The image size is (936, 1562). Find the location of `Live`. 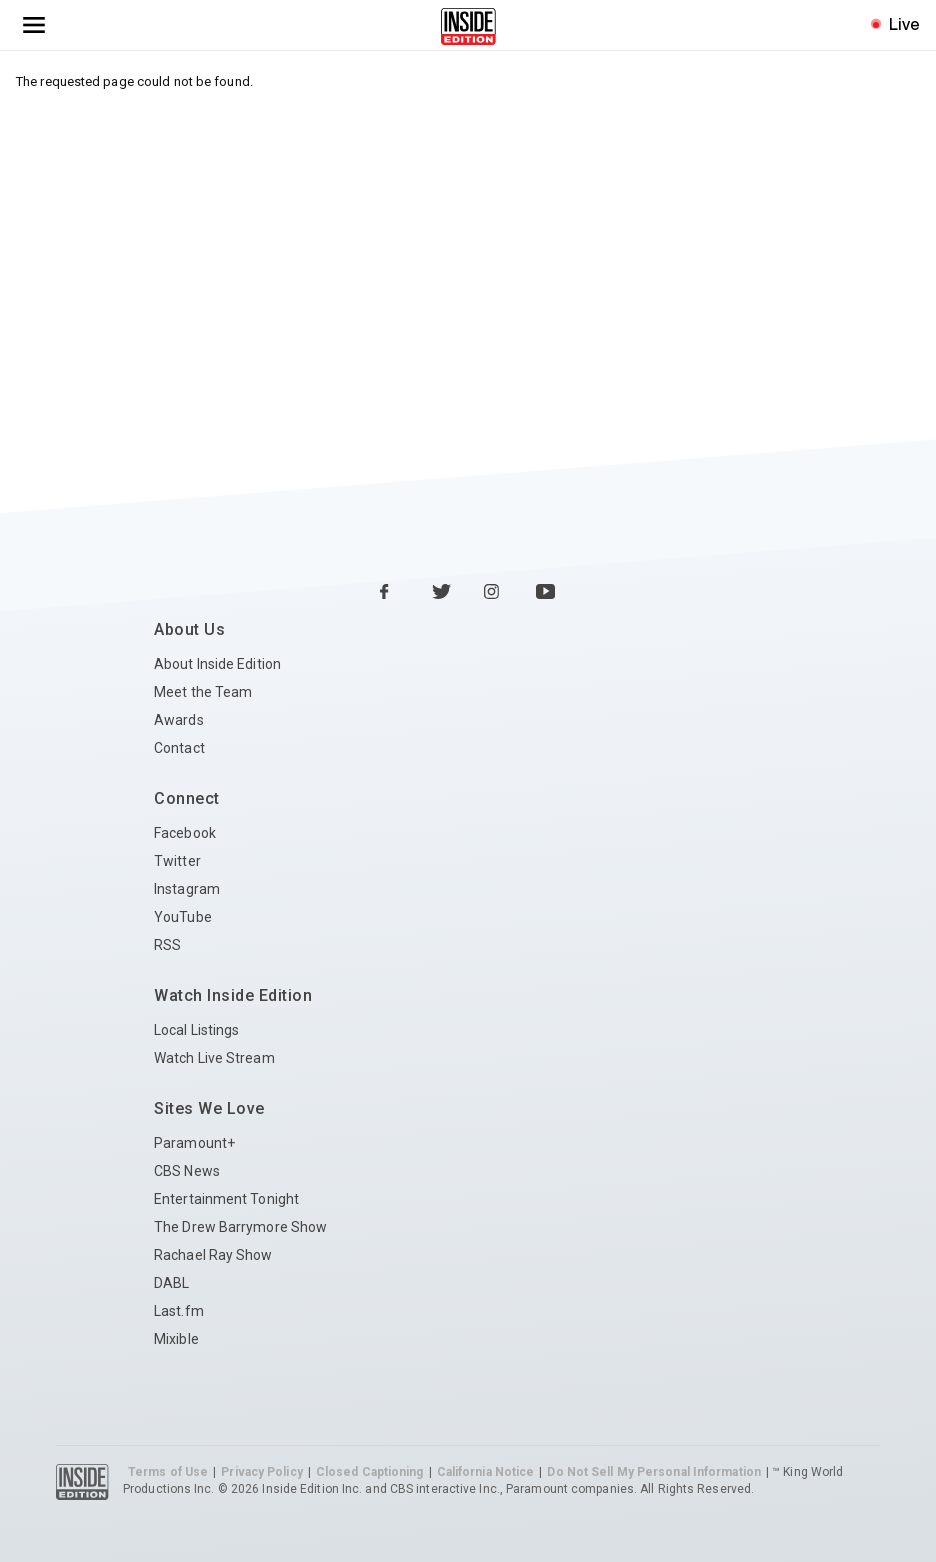

Live is located at coordinates (904, 24).